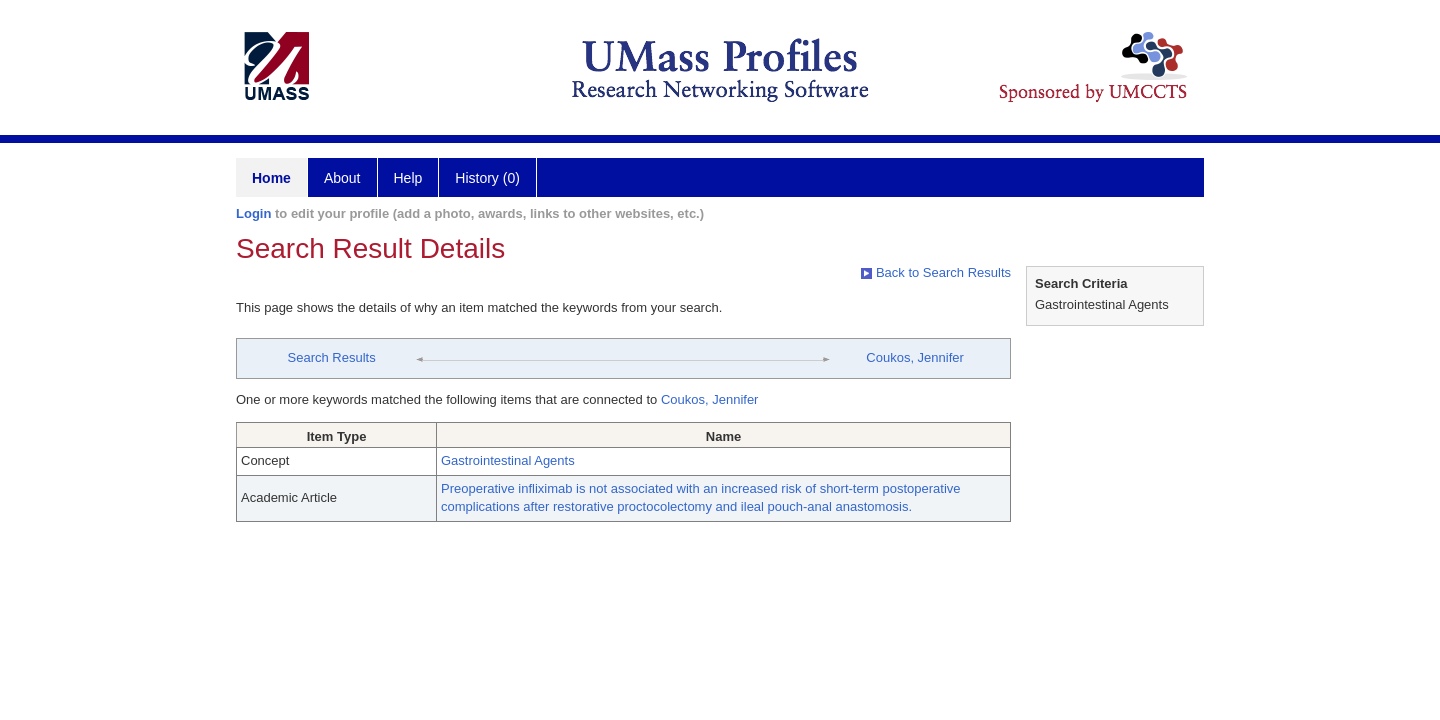  What do you see at coordinates (915, 357) in the screenshot?
I see `Coukos, Jennifer` at bounding box center [915, 357].